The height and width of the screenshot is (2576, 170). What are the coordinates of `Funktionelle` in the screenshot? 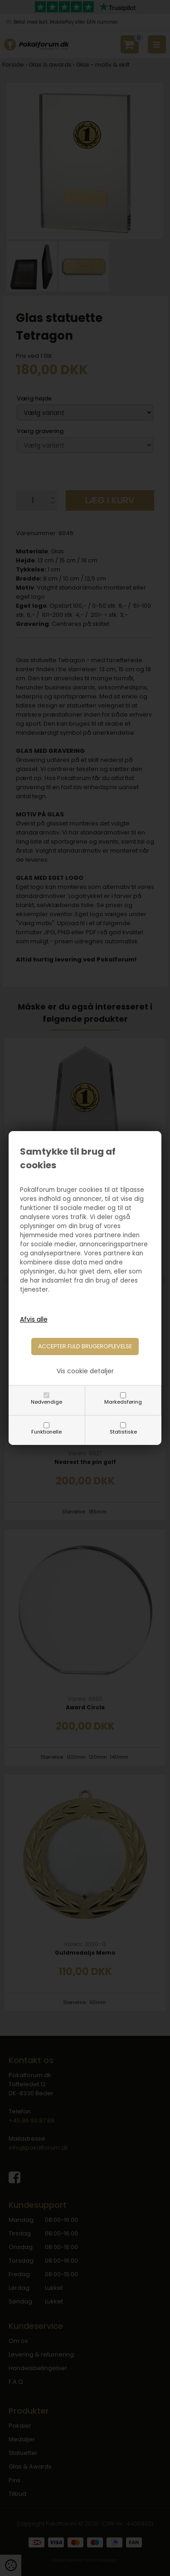 It's located at (46, 1431).